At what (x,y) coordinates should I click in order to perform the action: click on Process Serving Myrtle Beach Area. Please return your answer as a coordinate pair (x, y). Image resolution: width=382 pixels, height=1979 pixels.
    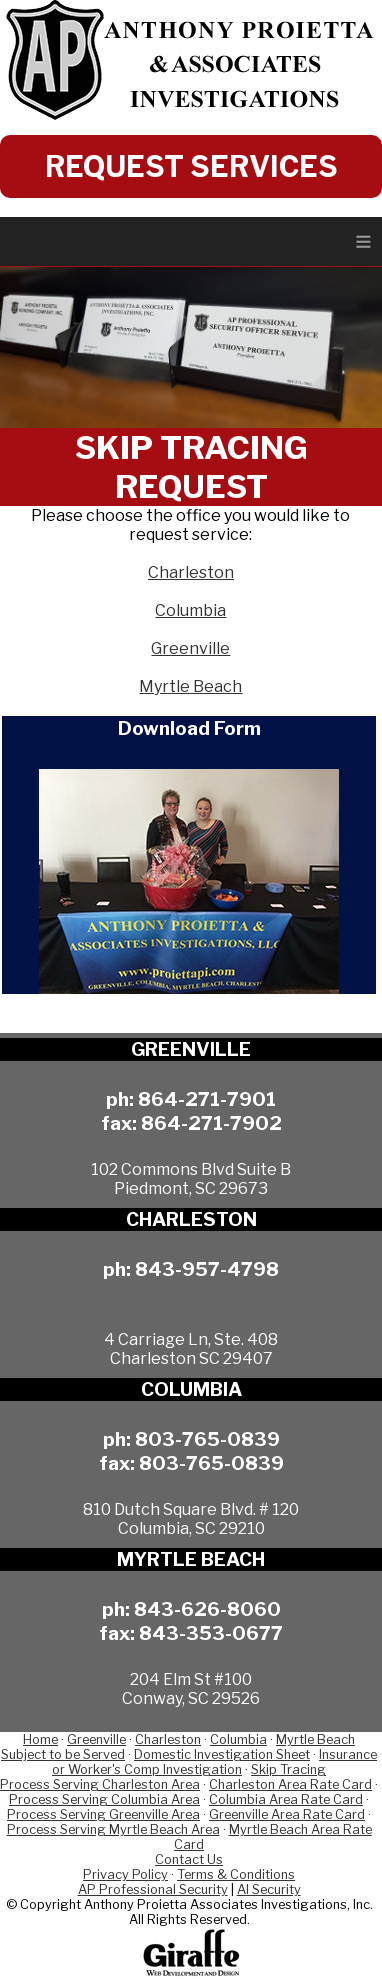
    Looking at the image, I should click on (113, 1829).